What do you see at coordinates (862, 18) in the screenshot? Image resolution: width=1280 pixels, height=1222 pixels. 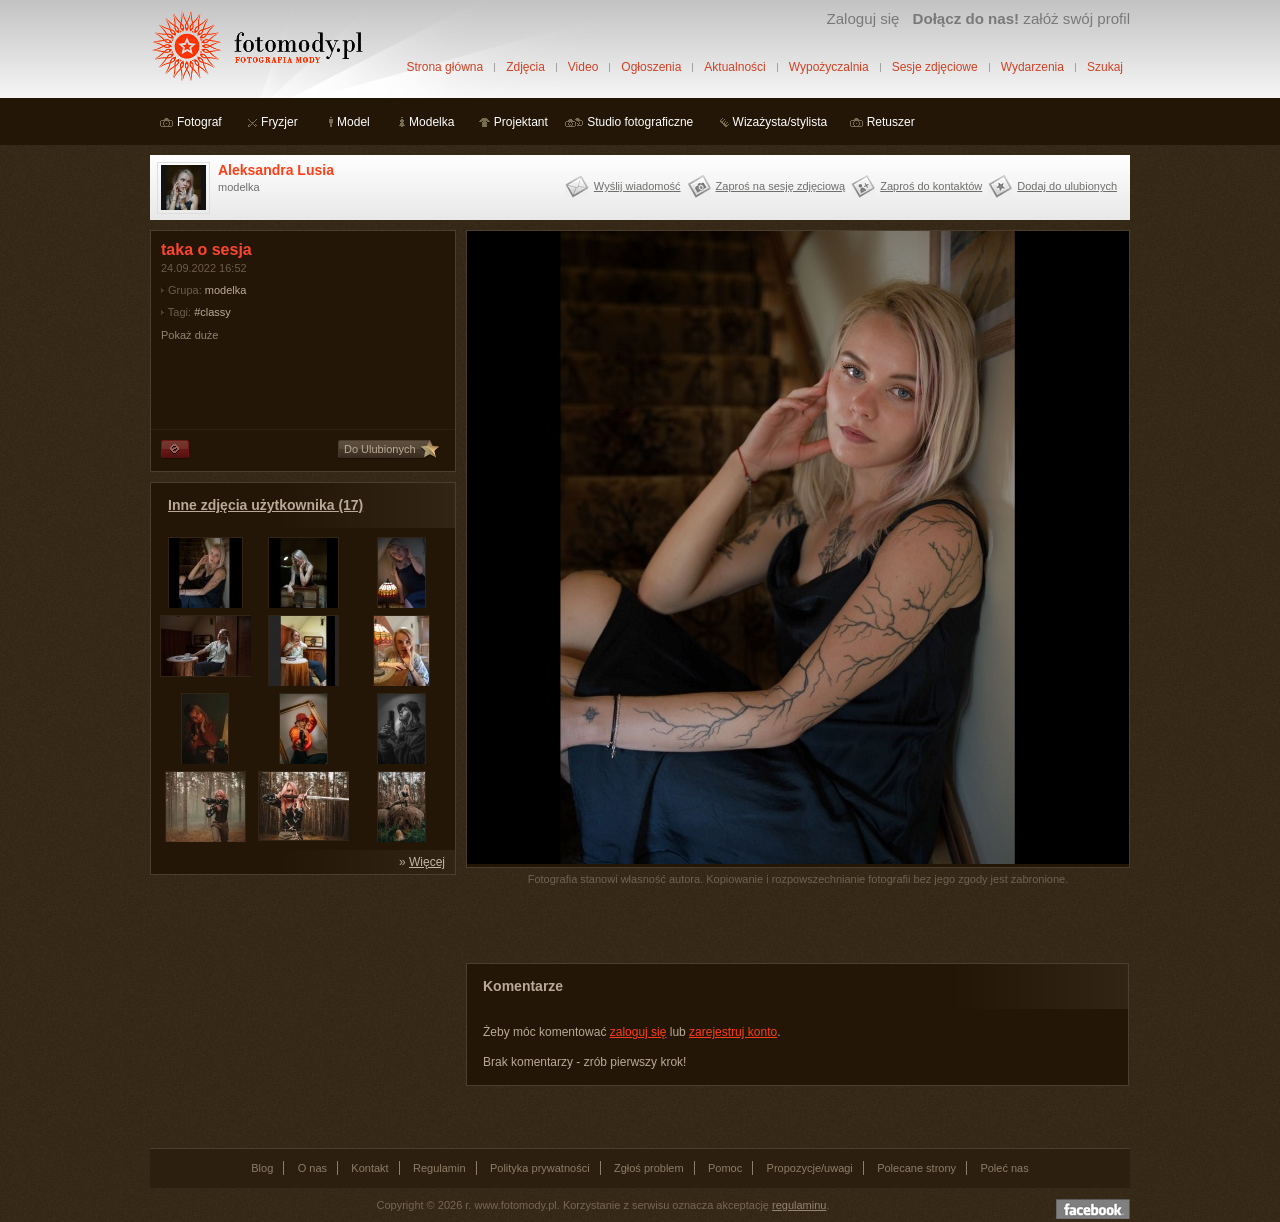 I see `Zaloguj się` at bounding box center [862, 18].